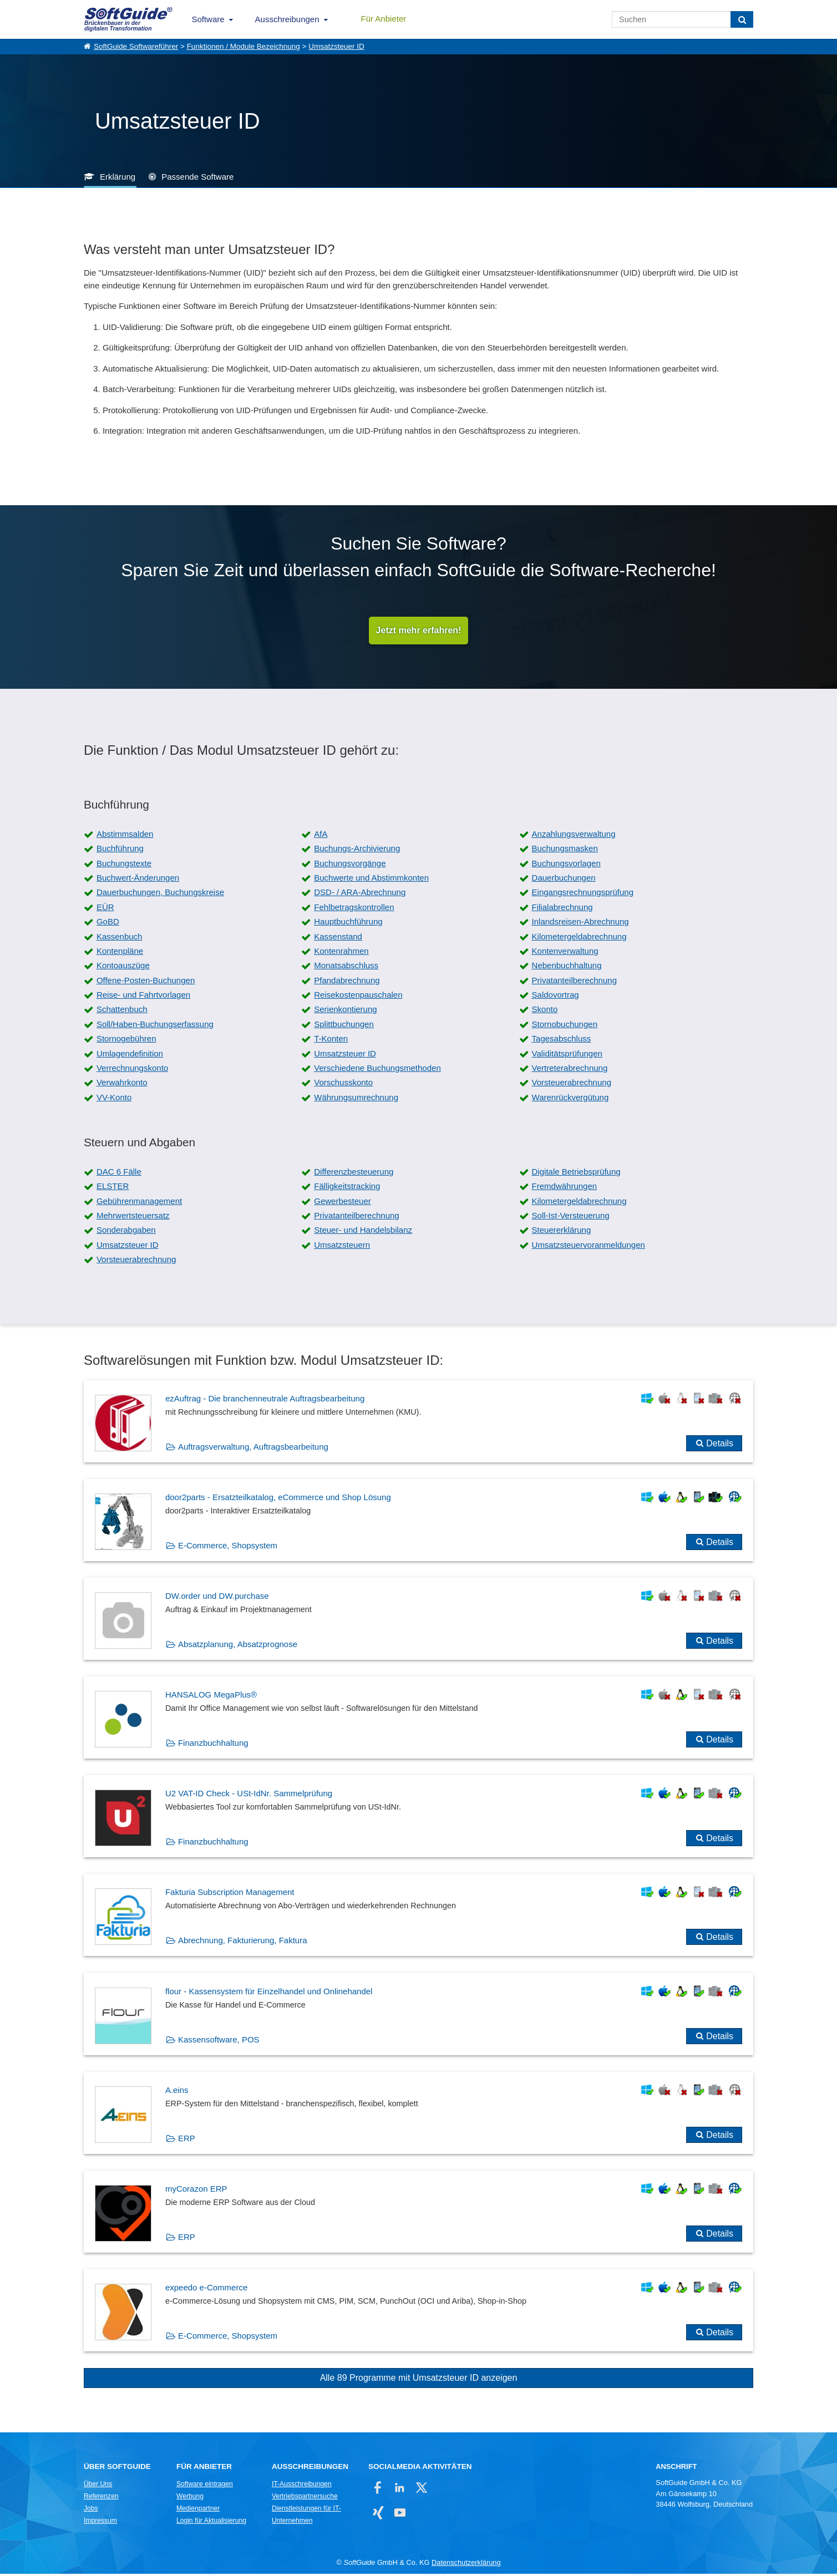 Image resolution: width=837 pixels, height=2576 pixels. I want to click on Verrechnungskonto, so click(132, 1070).